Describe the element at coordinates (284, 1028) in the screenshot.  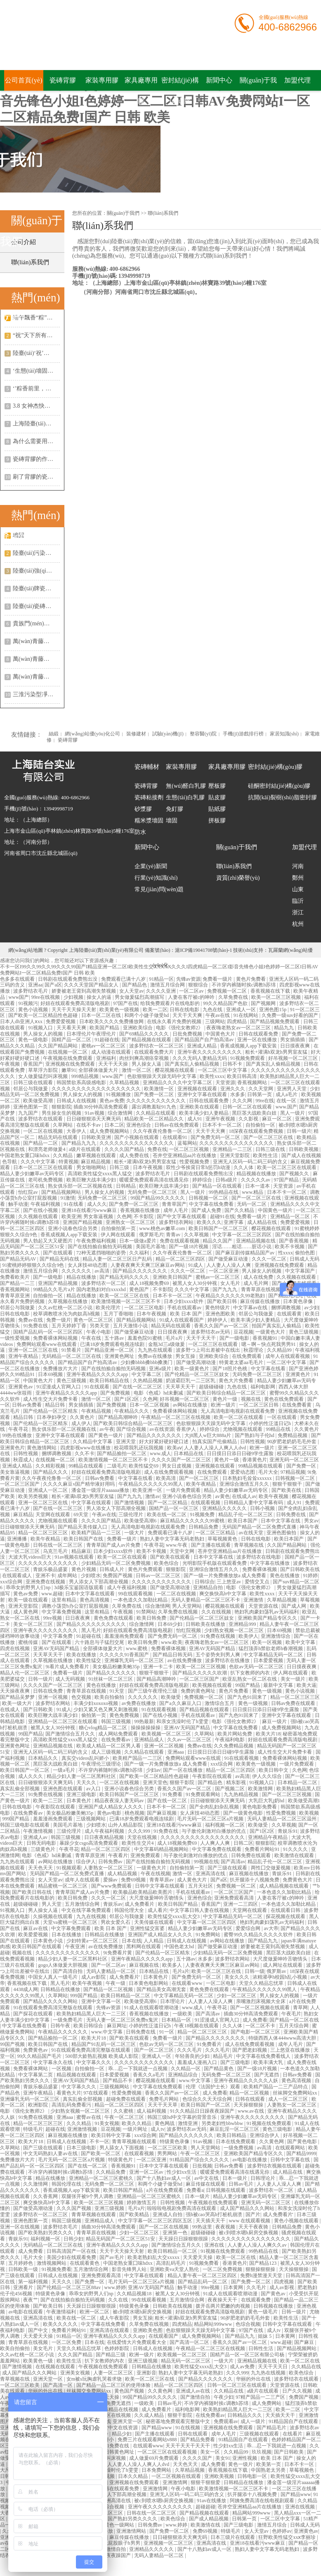
I see `精品九九` at that location.